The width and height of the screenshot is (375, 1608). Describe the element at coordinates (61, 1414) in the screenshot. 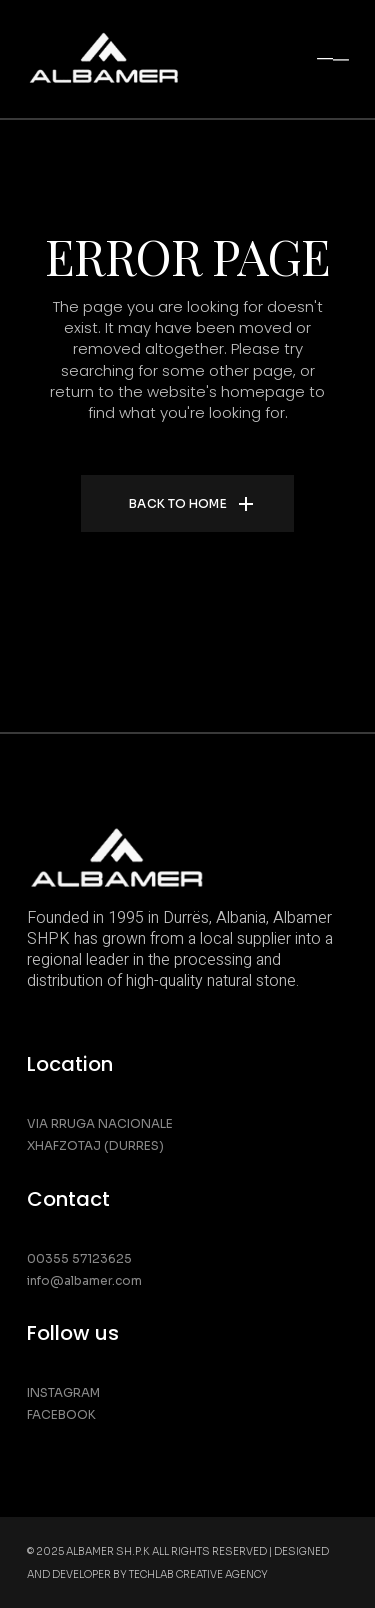

I see `Facebook` at that location.